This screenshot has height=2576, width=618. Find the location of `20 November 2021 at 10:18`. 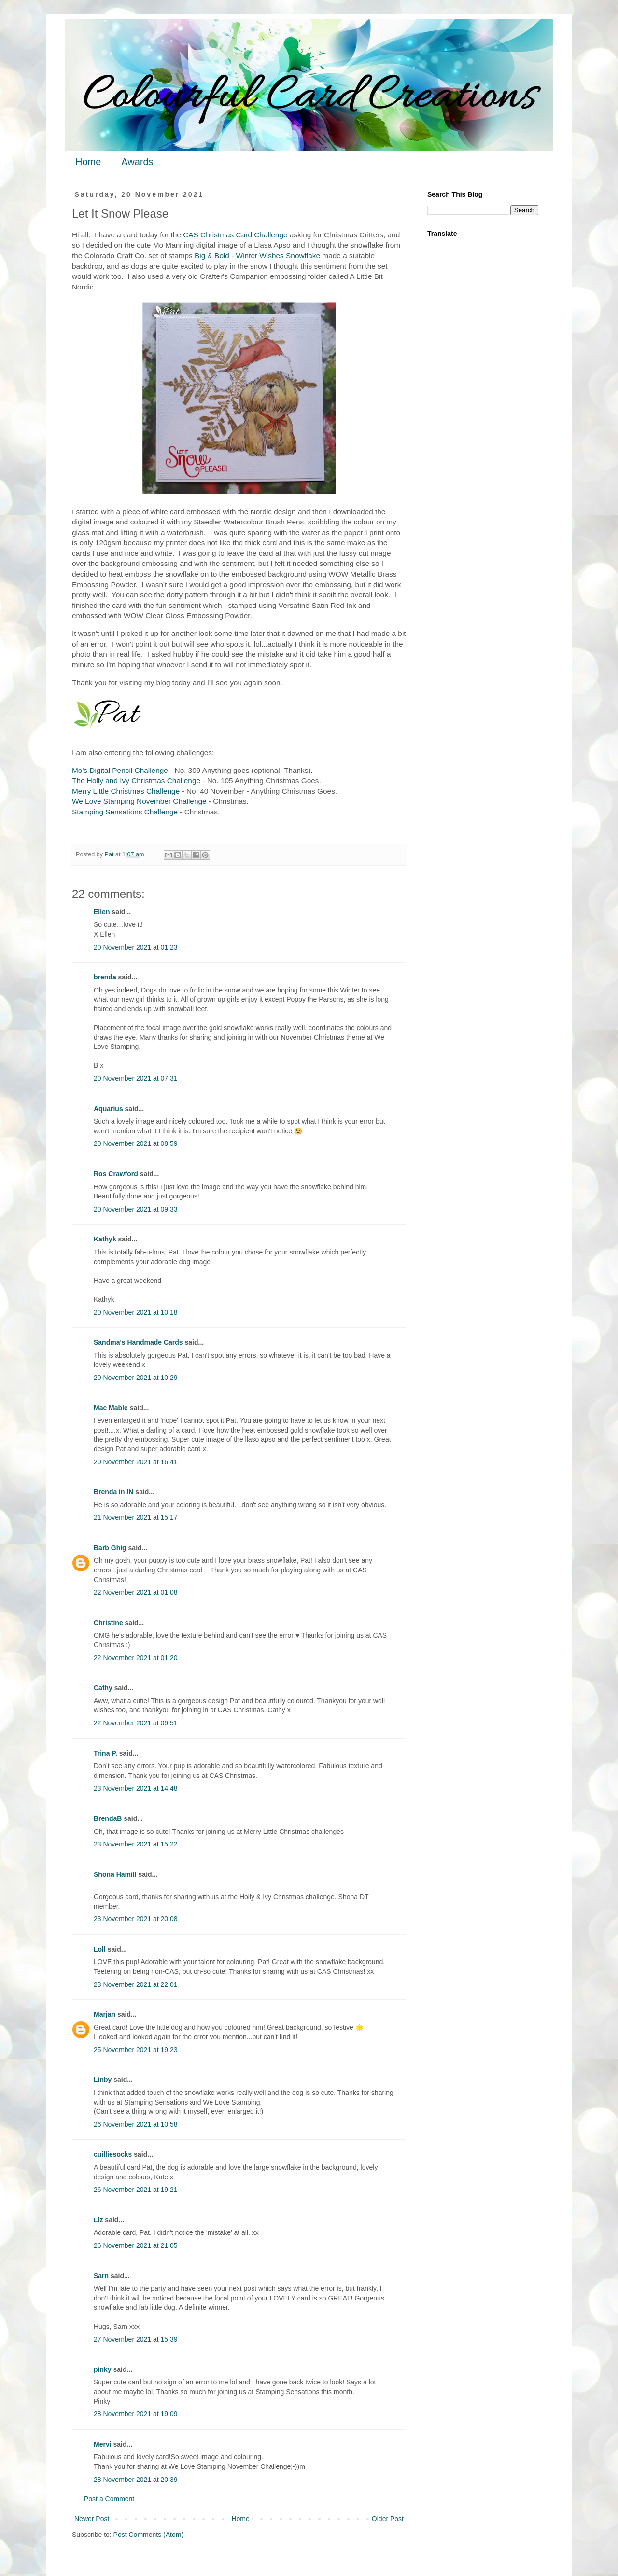

20 November 2021 at 10:18 is located at coordinates (136, 1312).